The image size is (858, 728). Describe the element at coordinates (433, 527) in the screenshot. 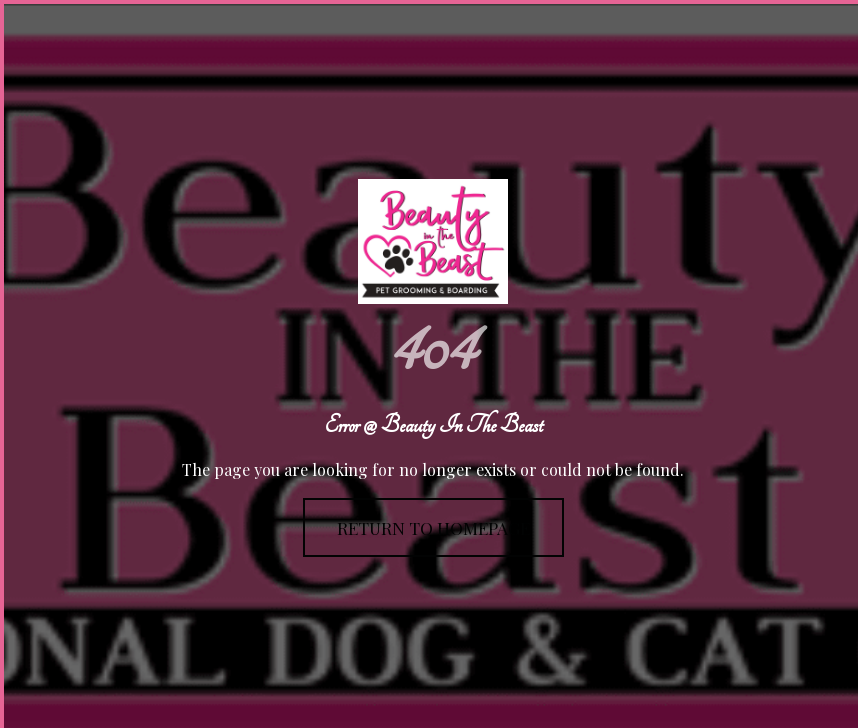

I see `Return To Homepage` at that location.